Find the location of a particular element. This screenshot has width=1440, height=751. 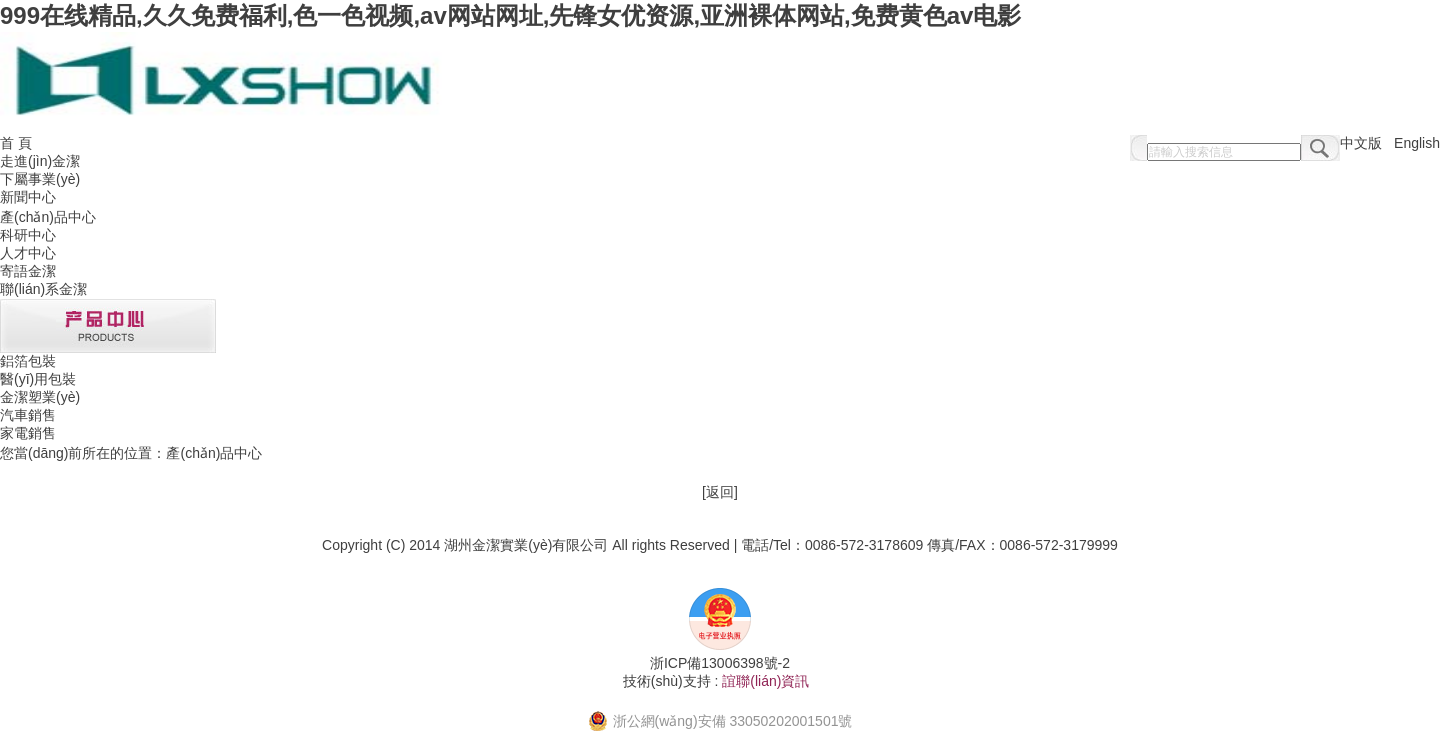

寄語金潔 is located at coordinates (28, 271).